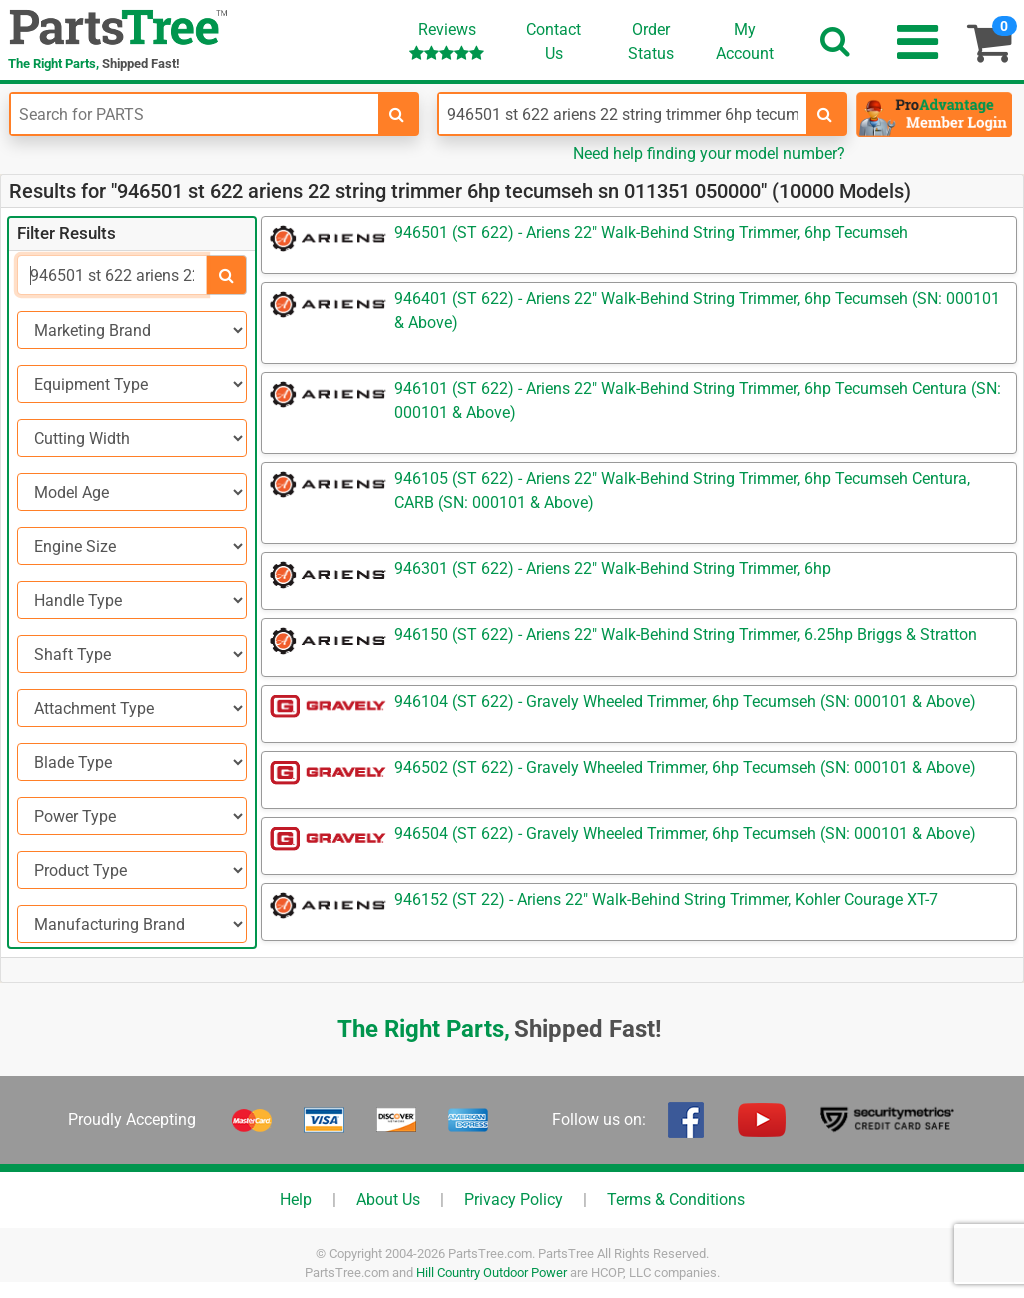 This screenshot has width=1024, height=1298. Describe the element at coordinates (112, 275) in the screenshot. I see `[Search]` at that location.